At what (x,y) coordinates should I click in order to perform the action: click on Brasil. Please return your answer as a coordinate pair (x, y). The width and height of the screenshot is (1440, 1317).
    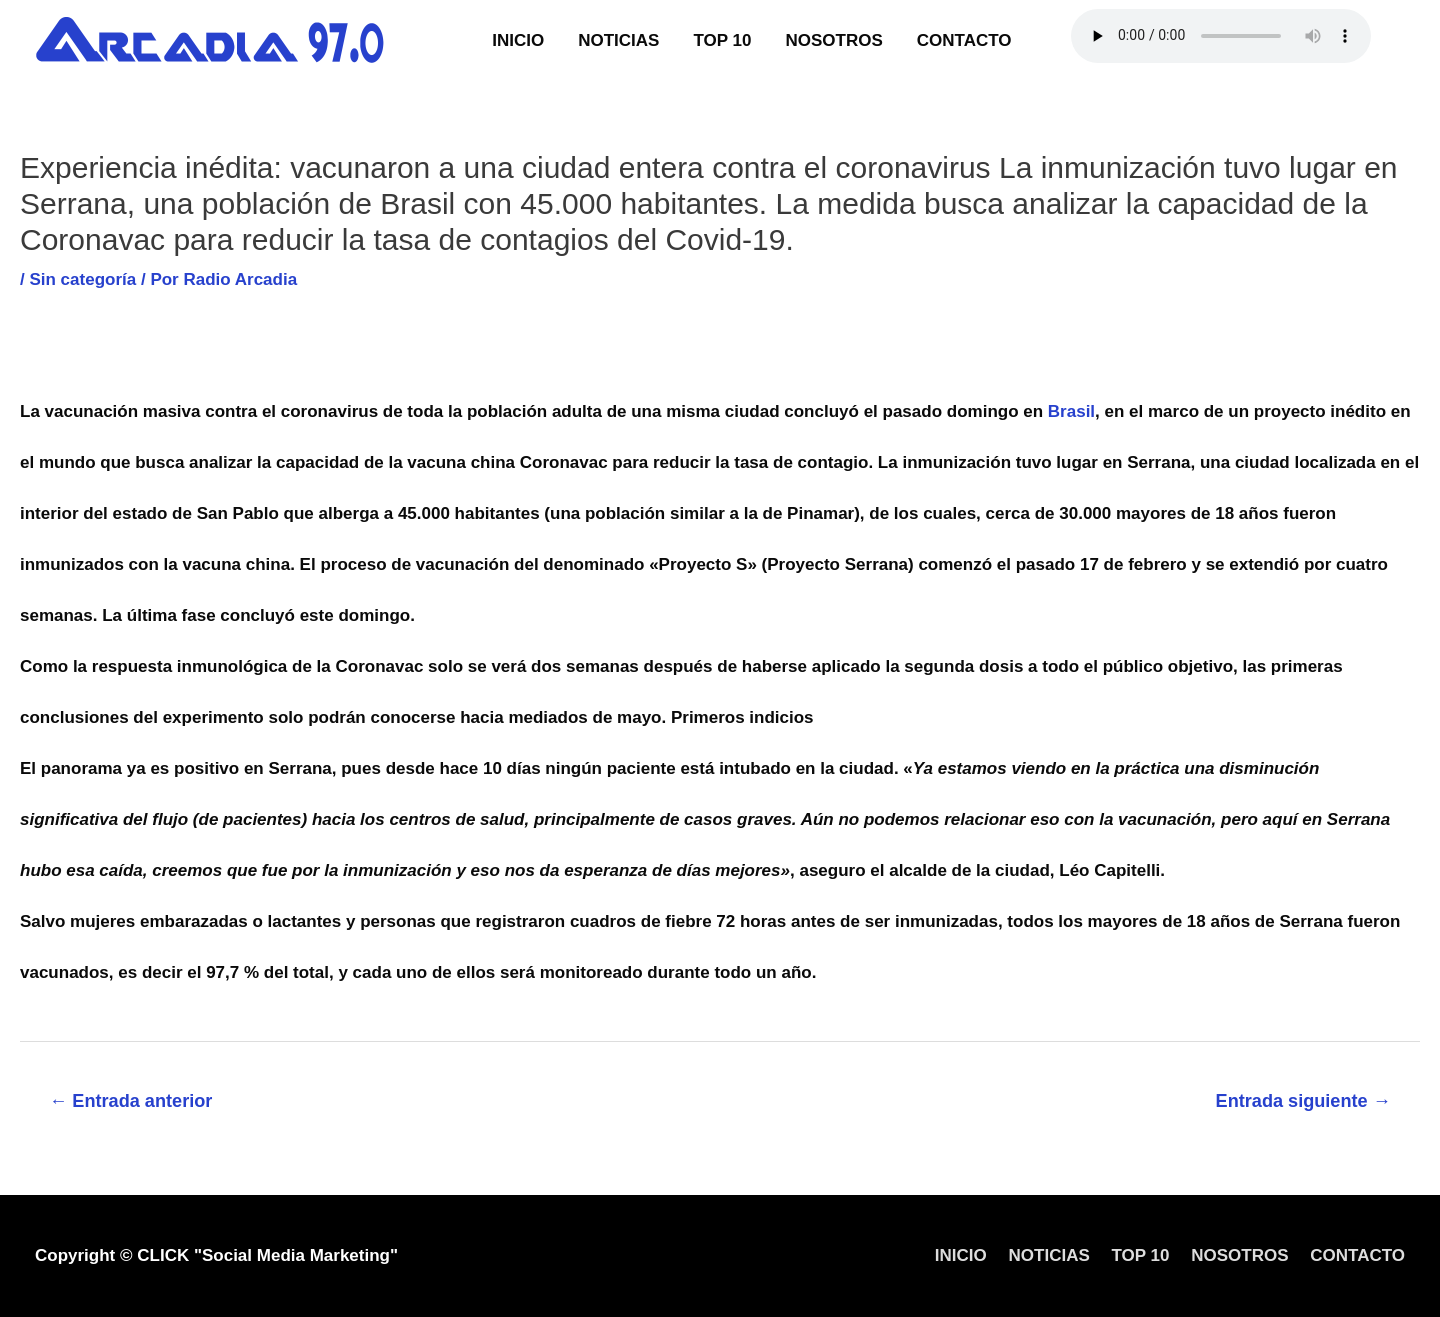
    Looking at the image, I should click on (1071, 411).